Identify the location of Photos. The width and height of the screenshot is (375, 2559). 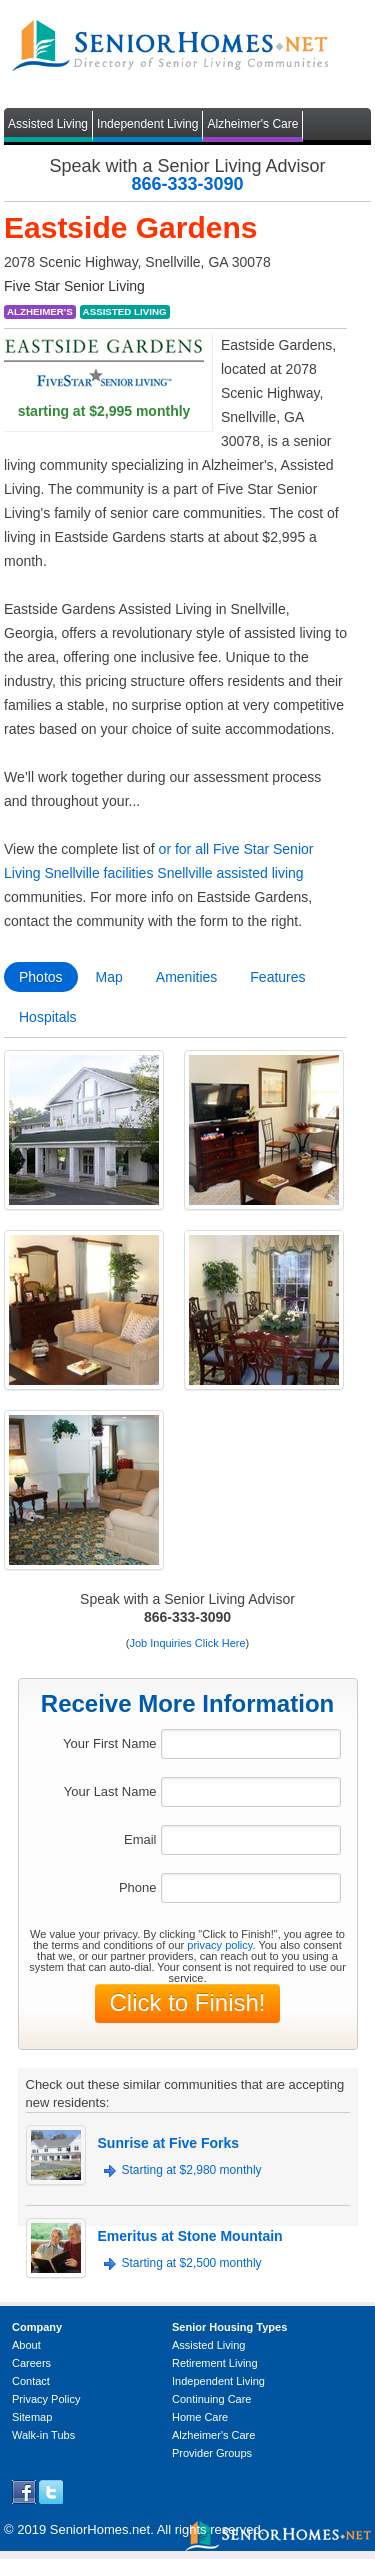
(41, 977).